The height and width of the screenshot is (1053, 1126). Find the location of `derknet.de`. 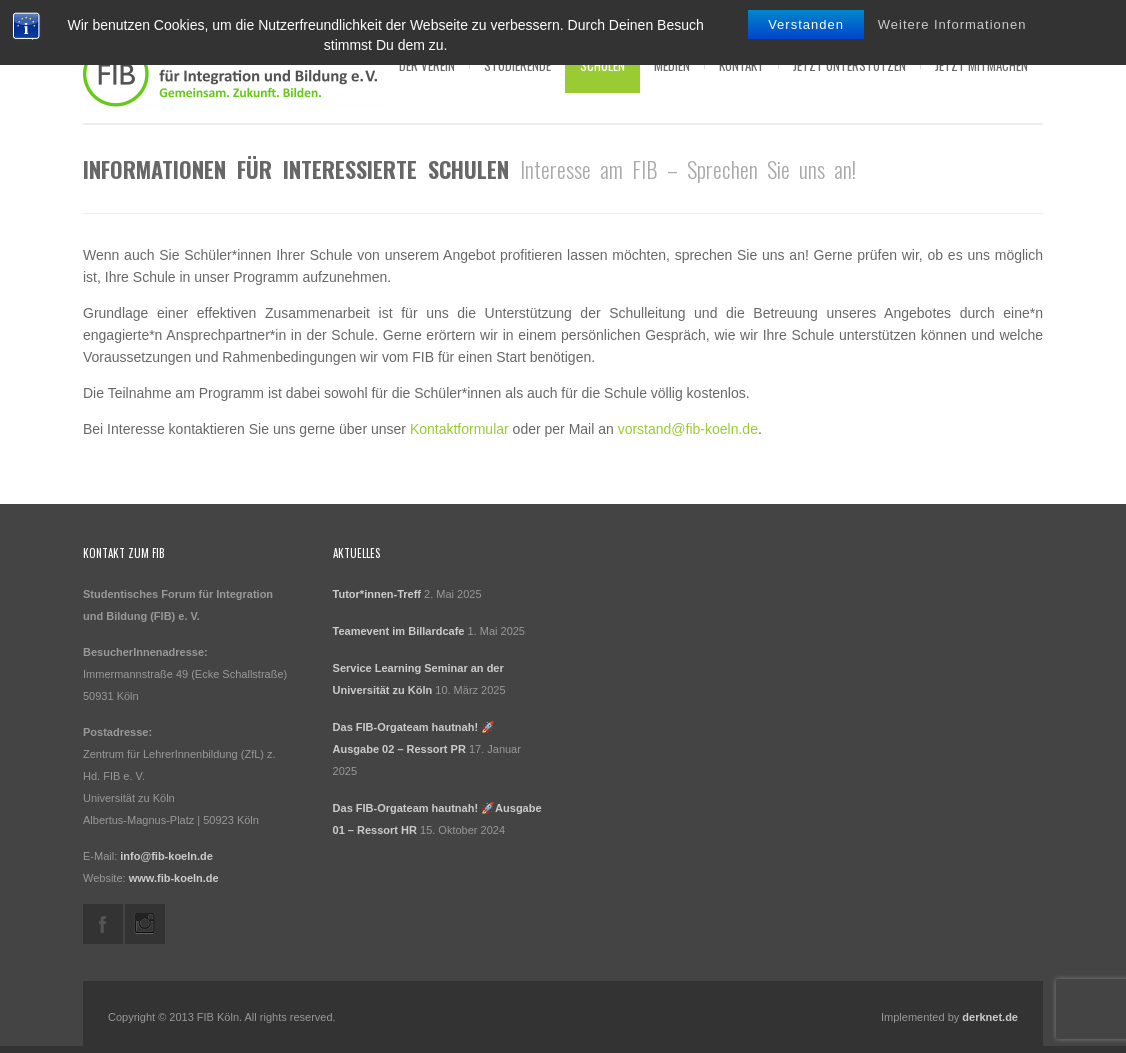

derknet.de is located at coordinates (990, 1017).